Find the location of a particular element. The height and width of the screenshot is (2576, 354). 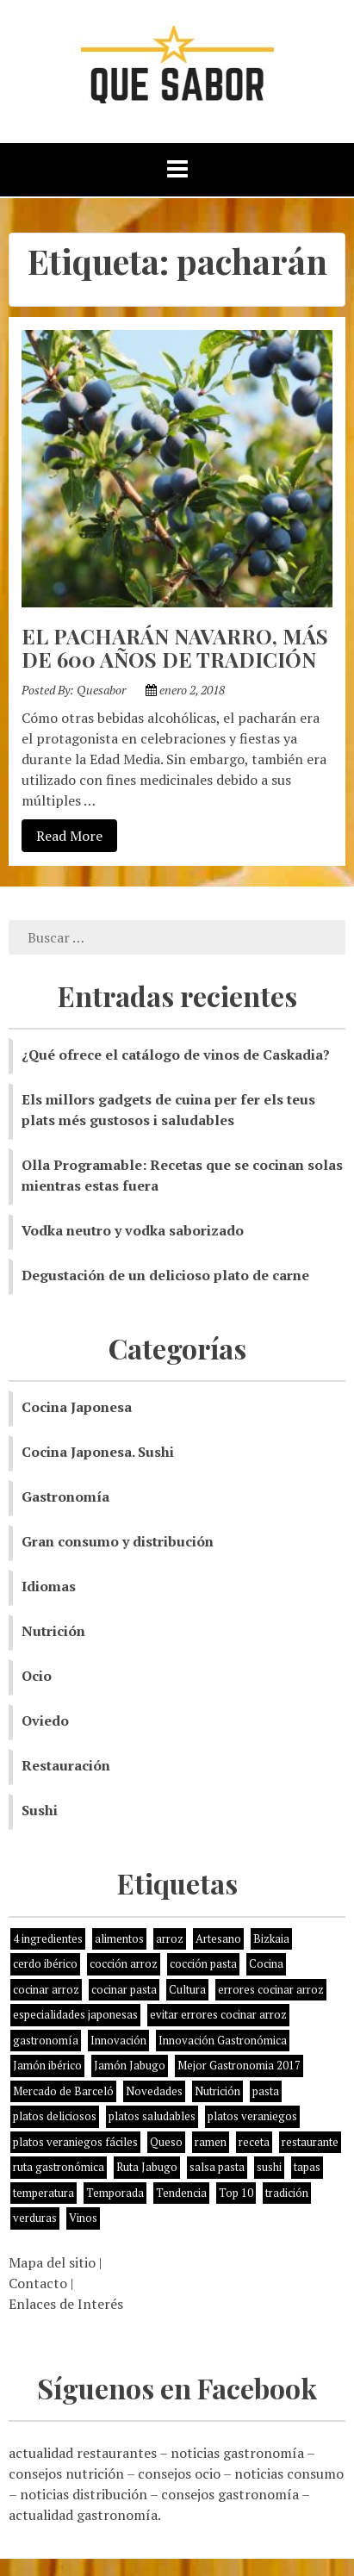

tradición [tradición (5 elementos)] is located at coordinates (286, 2192).